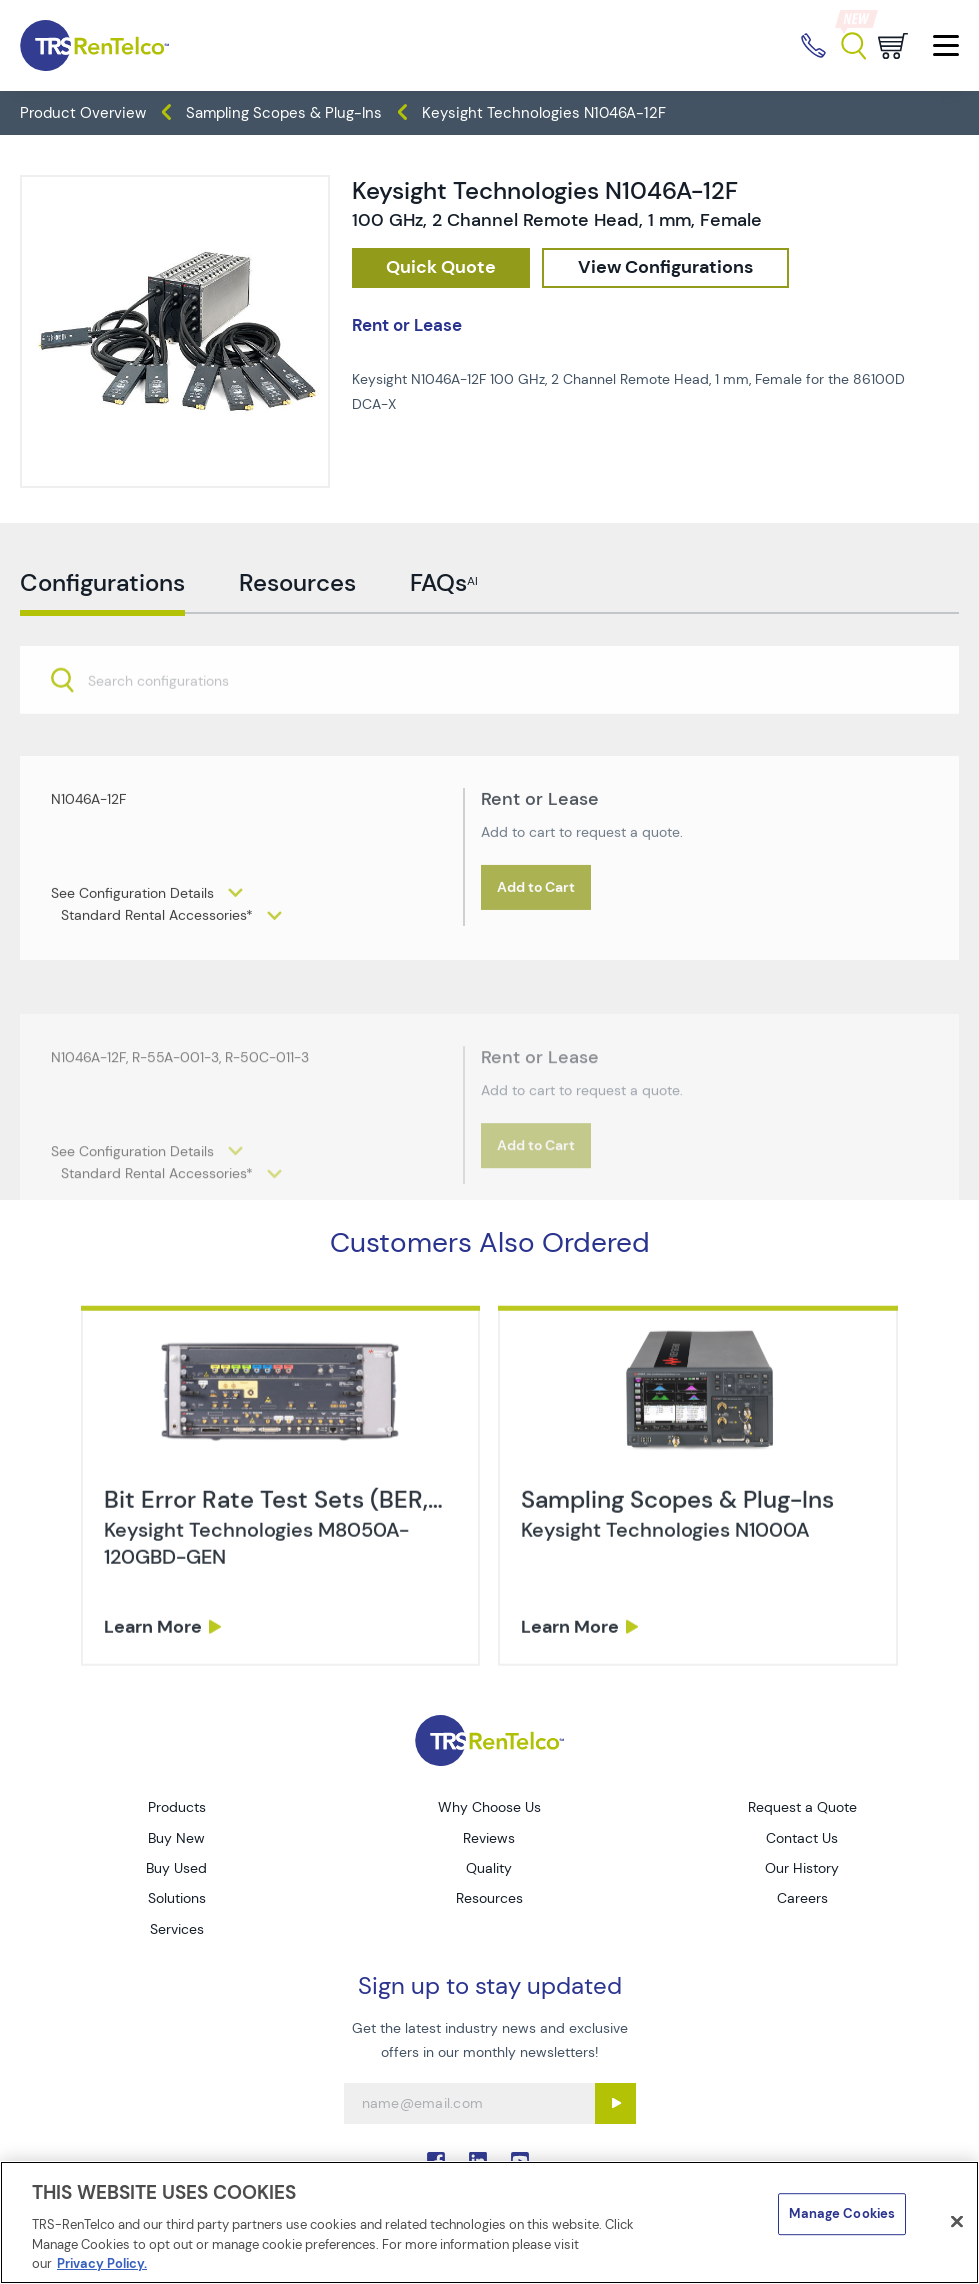  What do you see at coordinates (489, 1868) in the screenshot?
I see `Quality [Go to TRS Quality page]` at bounding box center [489, 1868].